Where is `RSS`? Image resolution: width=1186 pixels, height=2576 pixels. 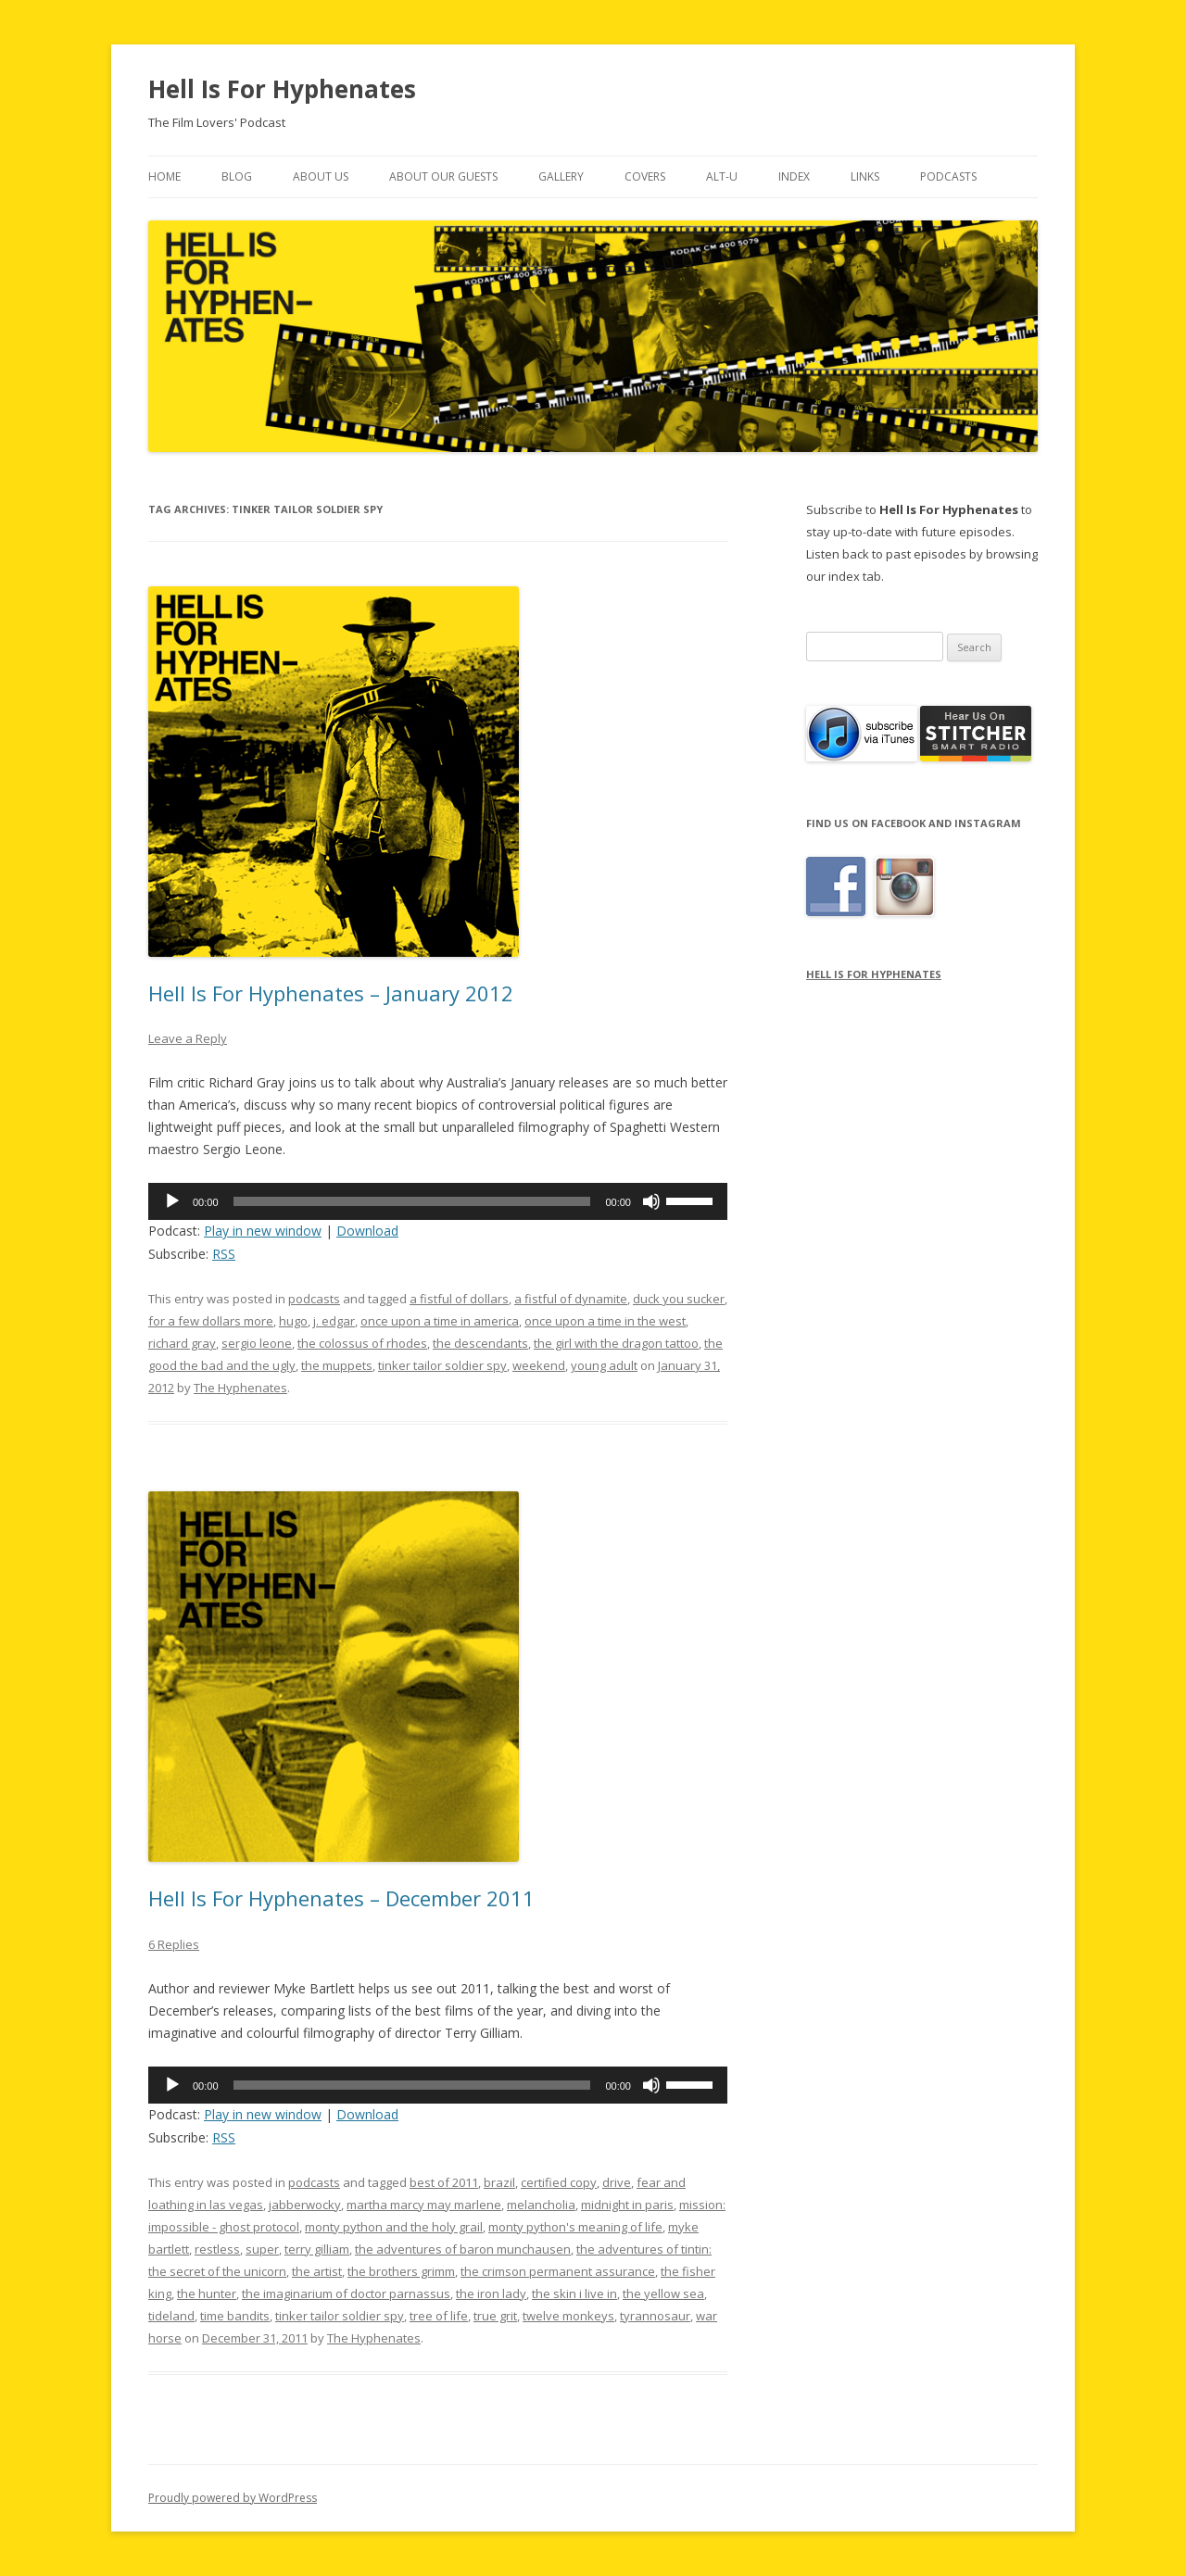
RSS is located at coordinates (223, 1254).